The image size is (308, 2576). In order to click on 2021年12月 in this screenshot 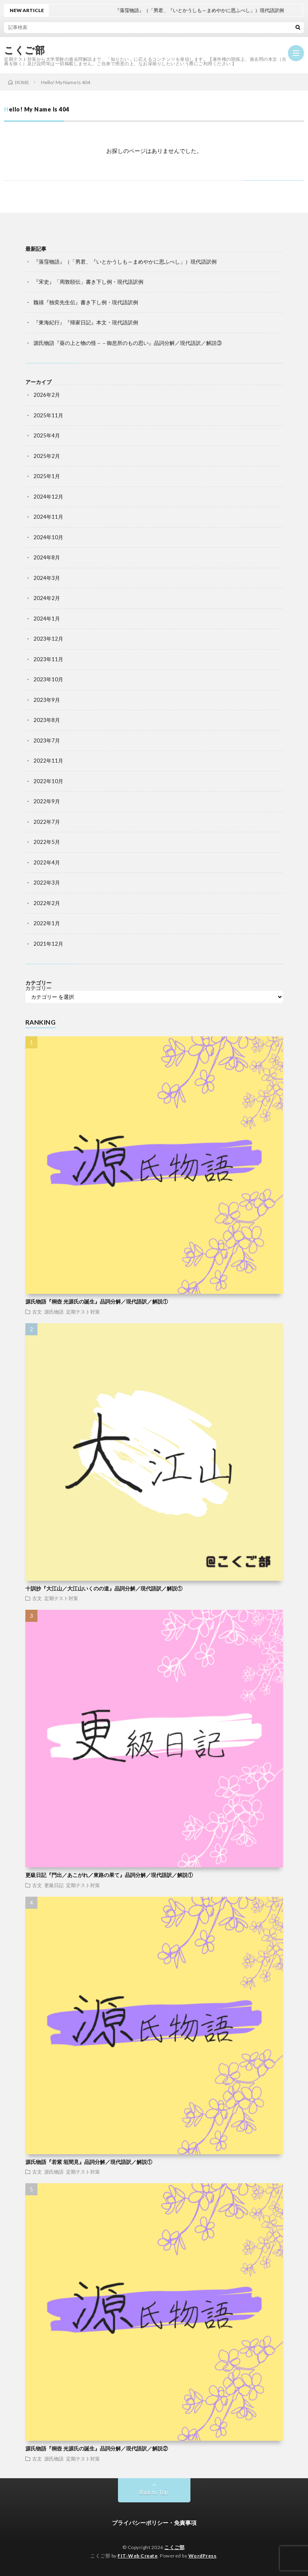, I will do `click(48, 943)`.